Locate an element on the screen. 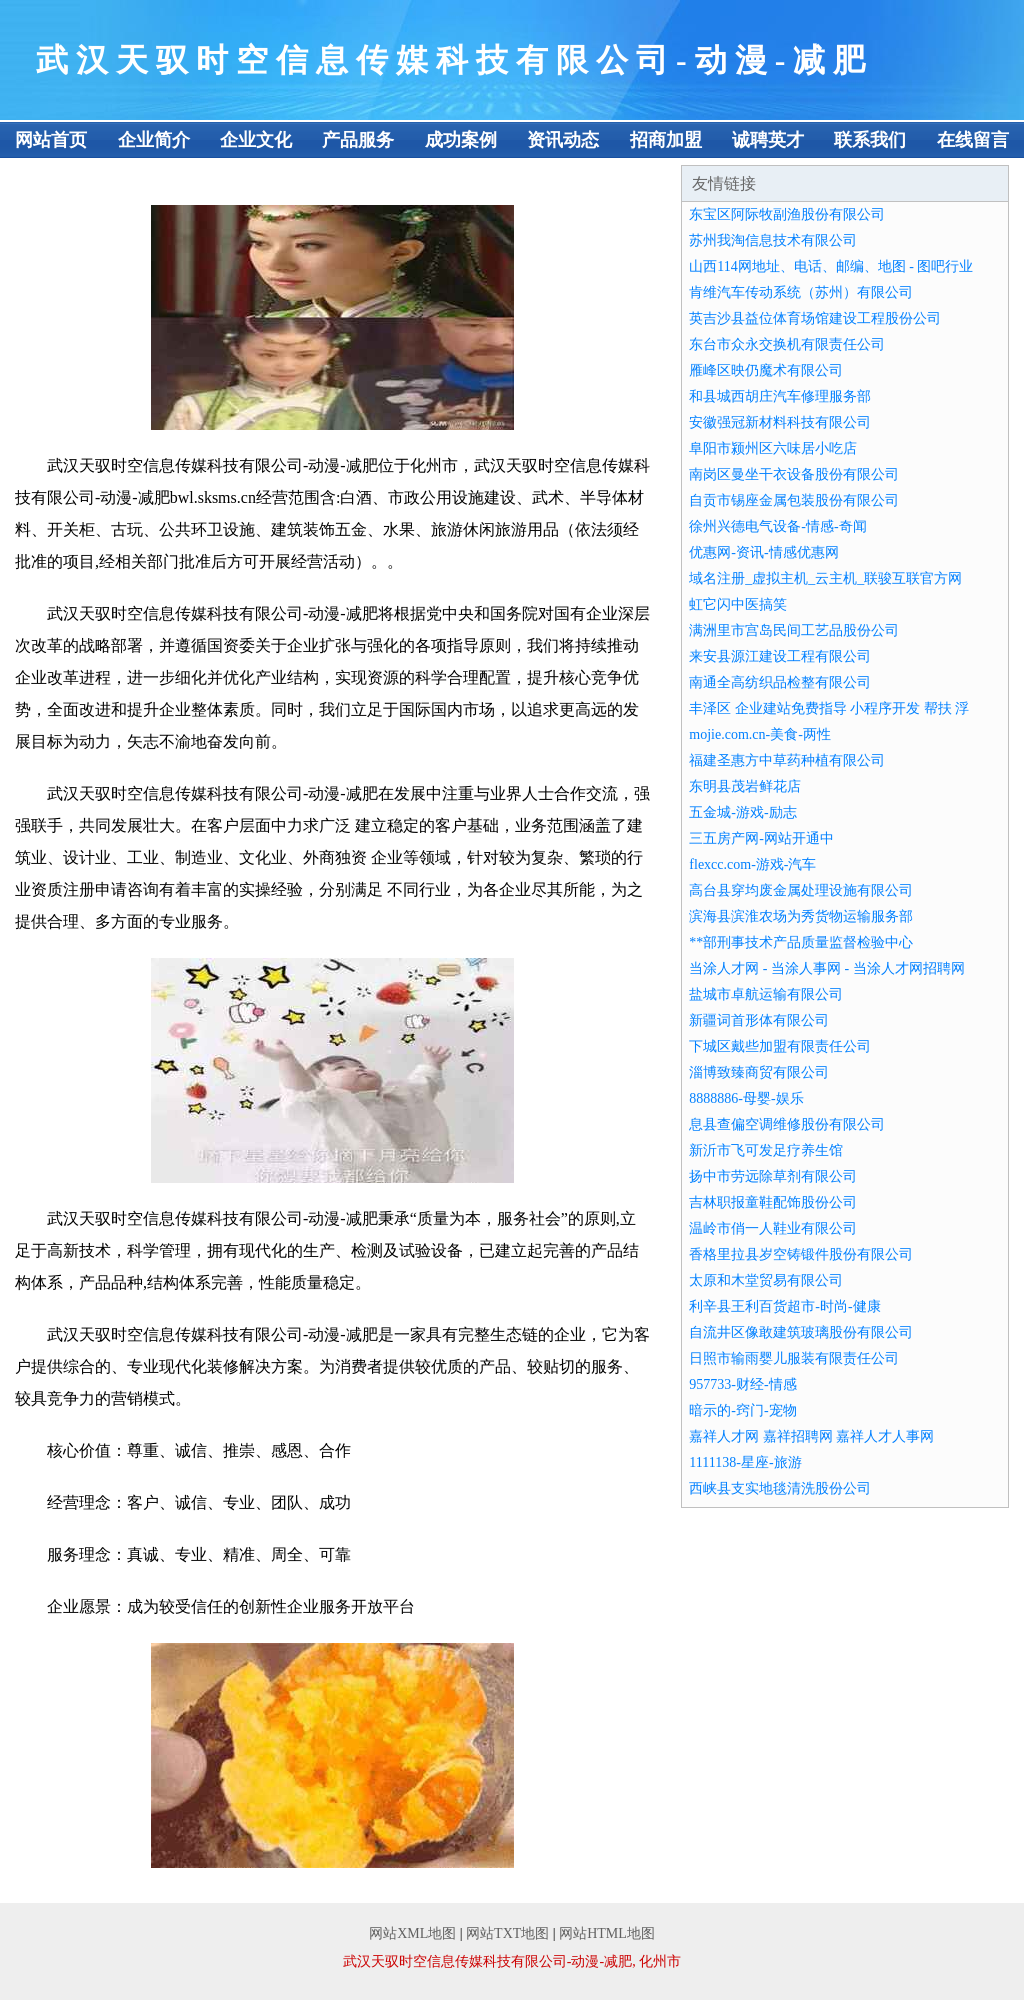 The image size is (1024, 2000). 自贡市锡座金属包装股份有限公司 is located at coordinates (794, 500).